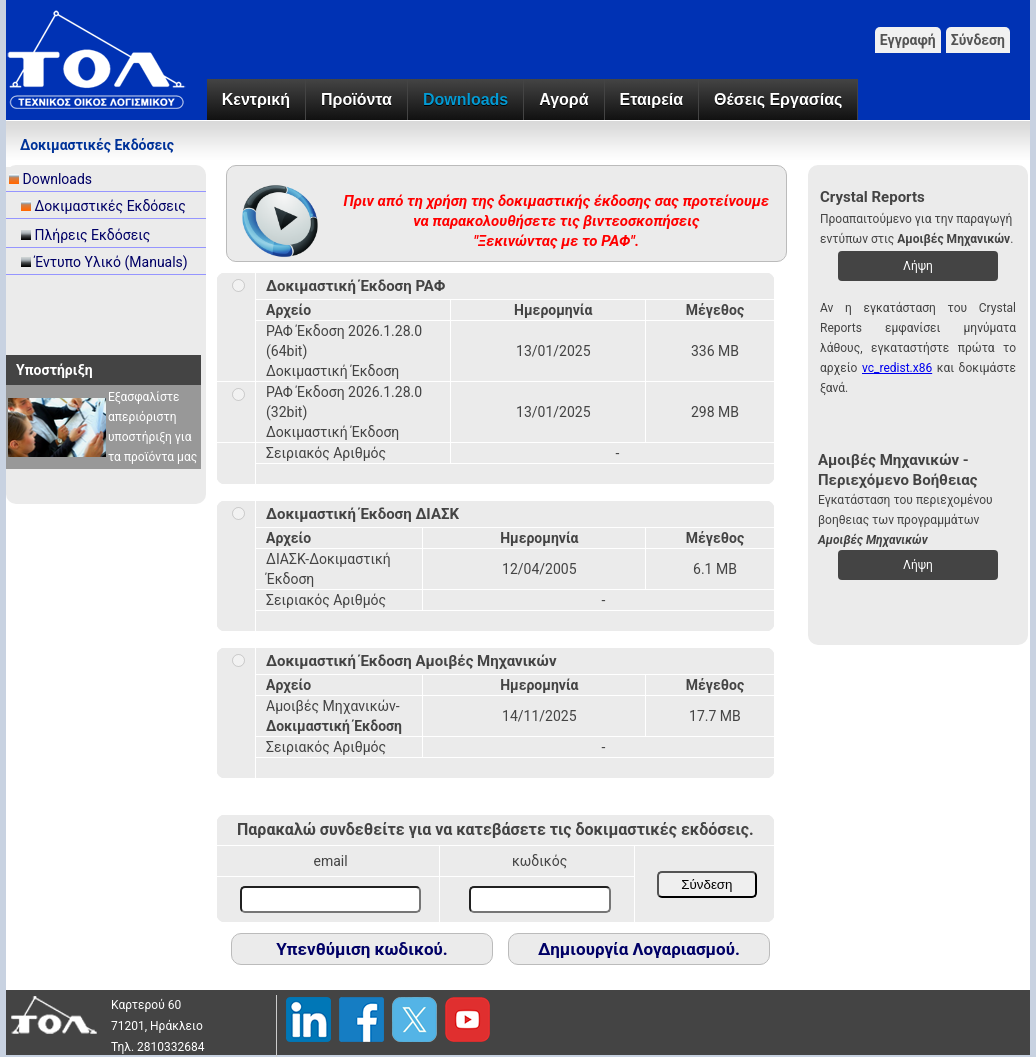  Describe the element at coordinates (465, 99) in the screenshot. I see `Downloads` at that location.